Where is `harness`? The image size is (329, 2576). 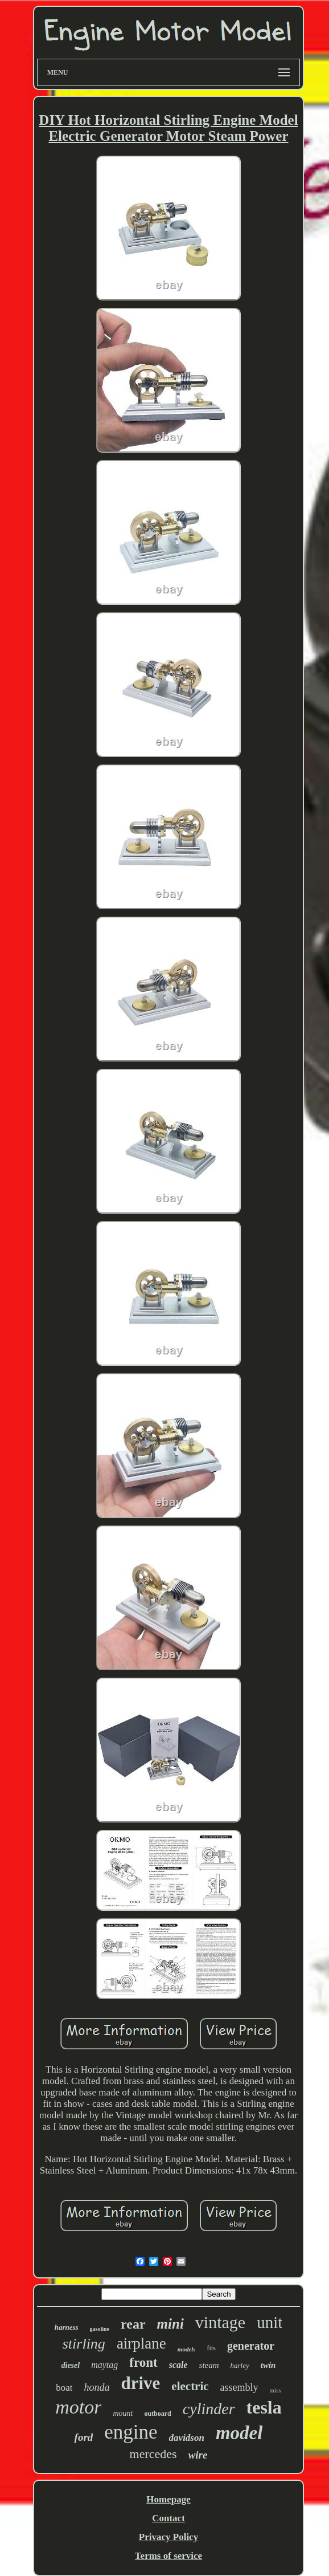
harness is located at coordinates (67, 2327).